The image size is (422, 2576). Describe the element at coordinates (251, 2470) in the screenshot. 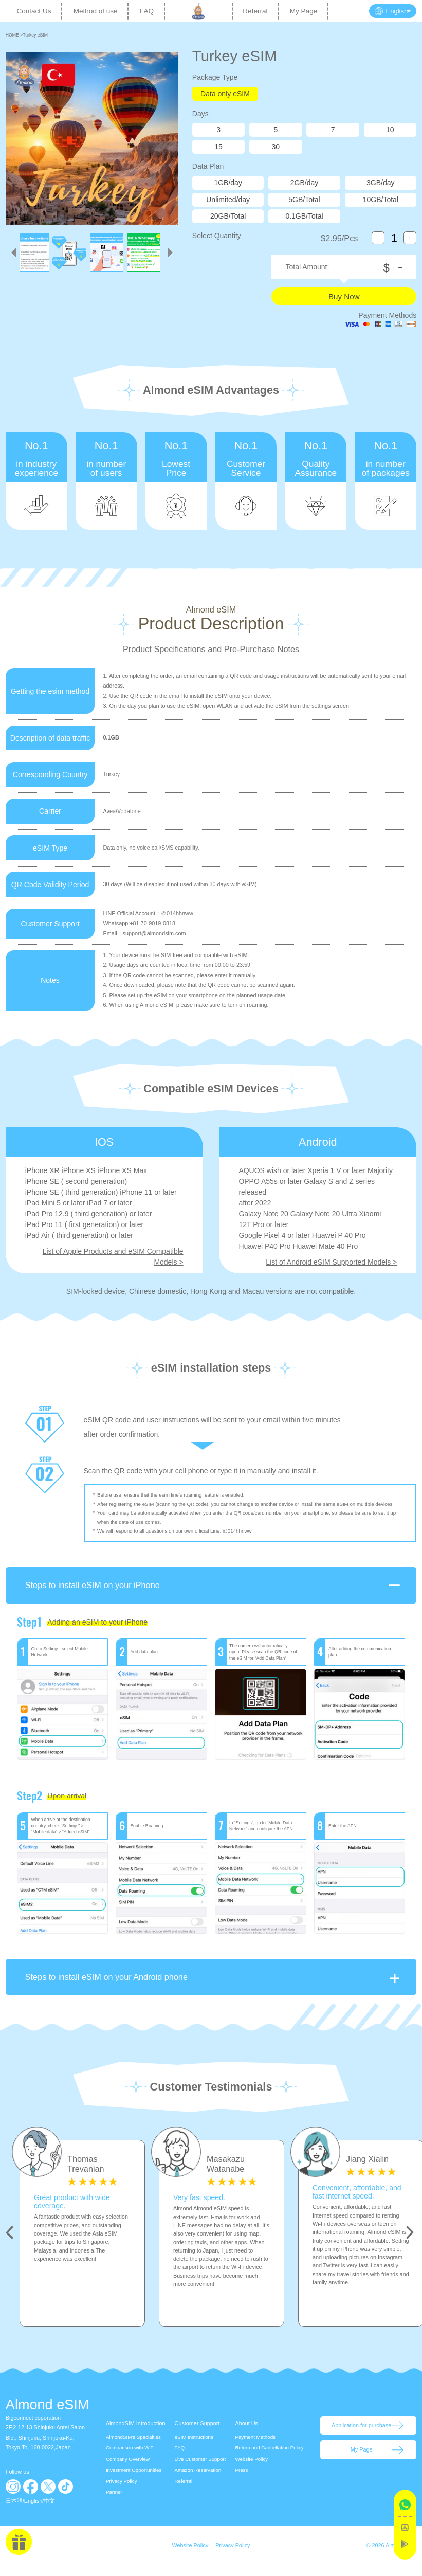

I see `Website Policy` at that location.